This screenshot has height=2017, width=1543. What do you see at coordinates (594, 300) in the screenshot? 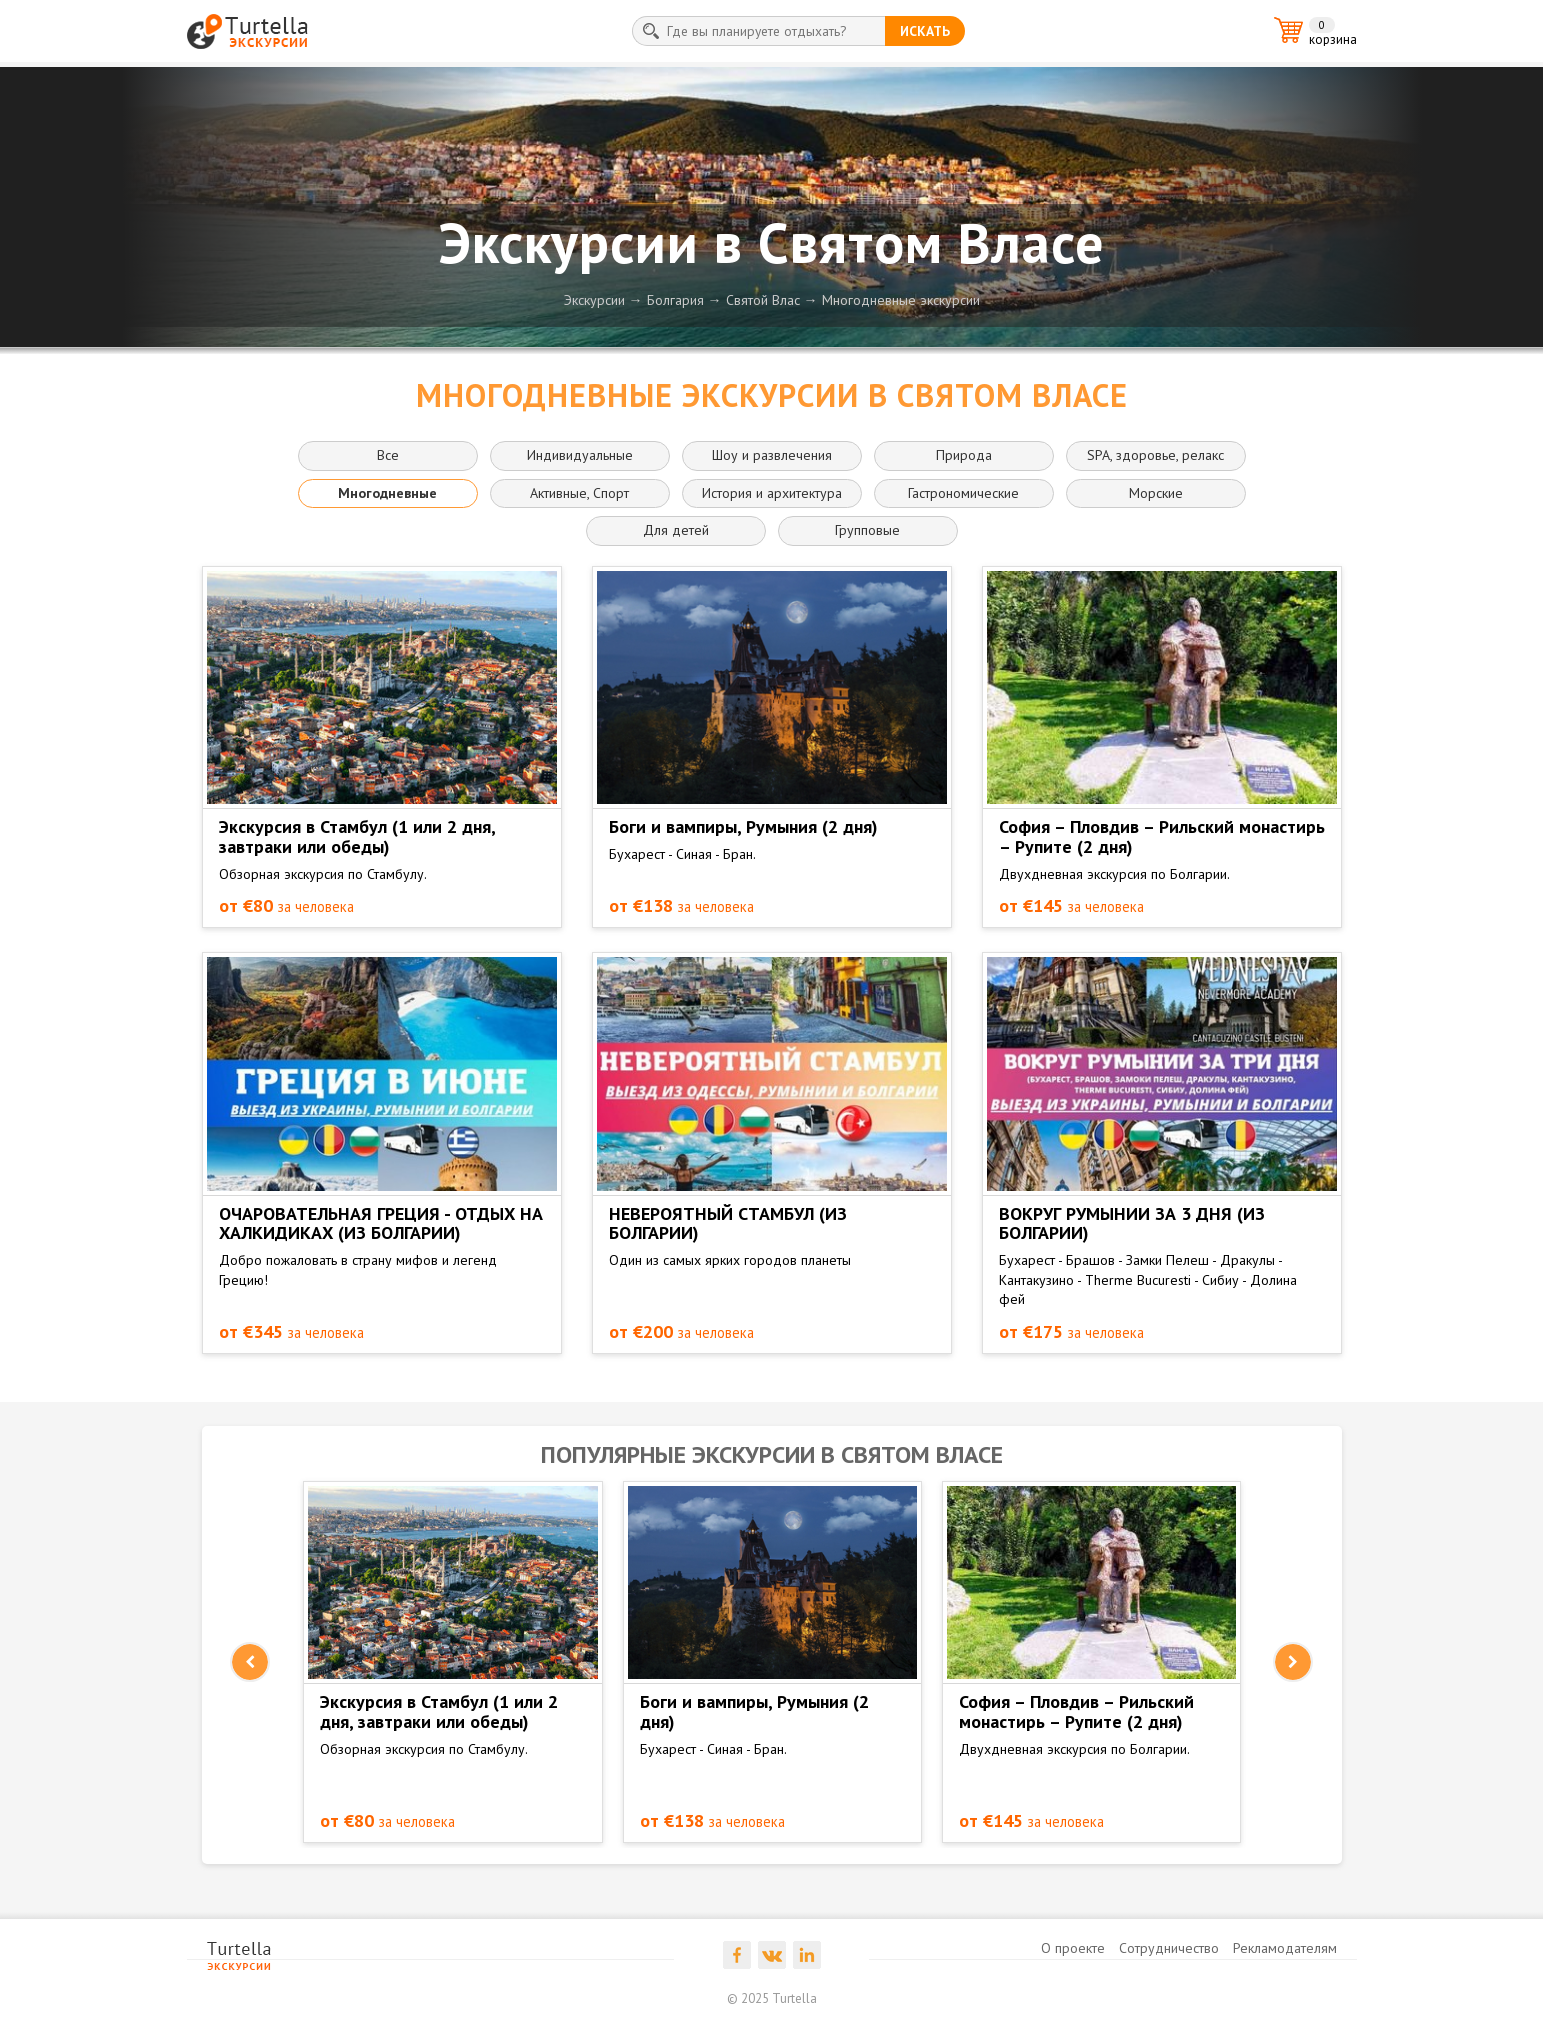
I see `Экскурсии` at bounding box center [594, 300].